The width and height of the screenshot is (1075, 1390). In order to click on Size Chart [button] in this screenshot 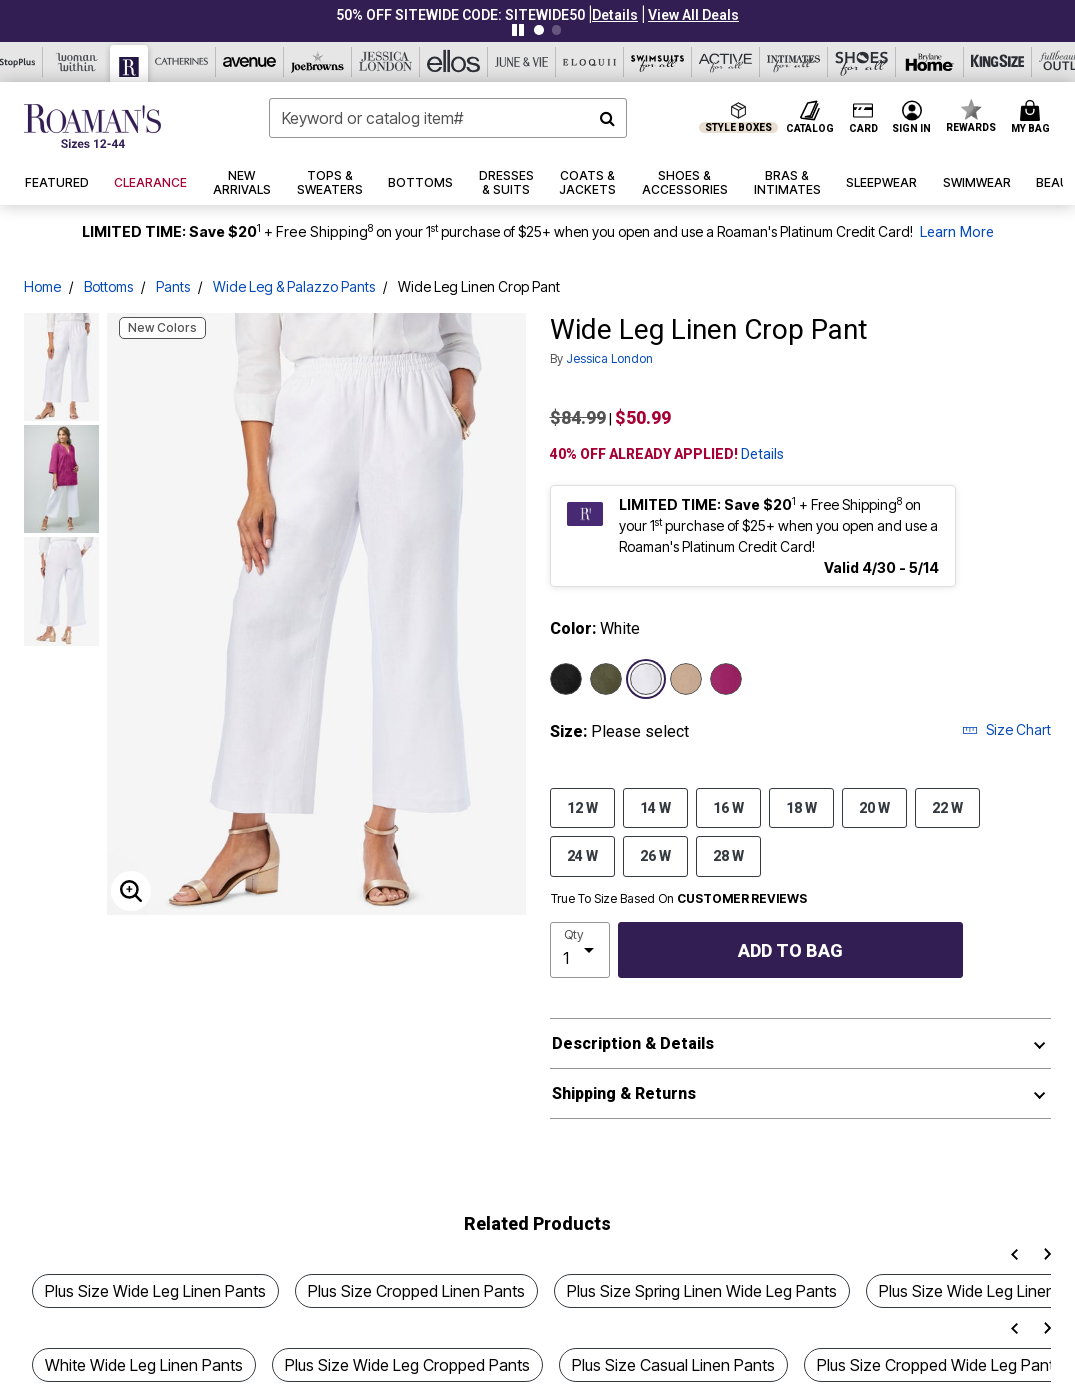, I will do `click(1006, 729)`.